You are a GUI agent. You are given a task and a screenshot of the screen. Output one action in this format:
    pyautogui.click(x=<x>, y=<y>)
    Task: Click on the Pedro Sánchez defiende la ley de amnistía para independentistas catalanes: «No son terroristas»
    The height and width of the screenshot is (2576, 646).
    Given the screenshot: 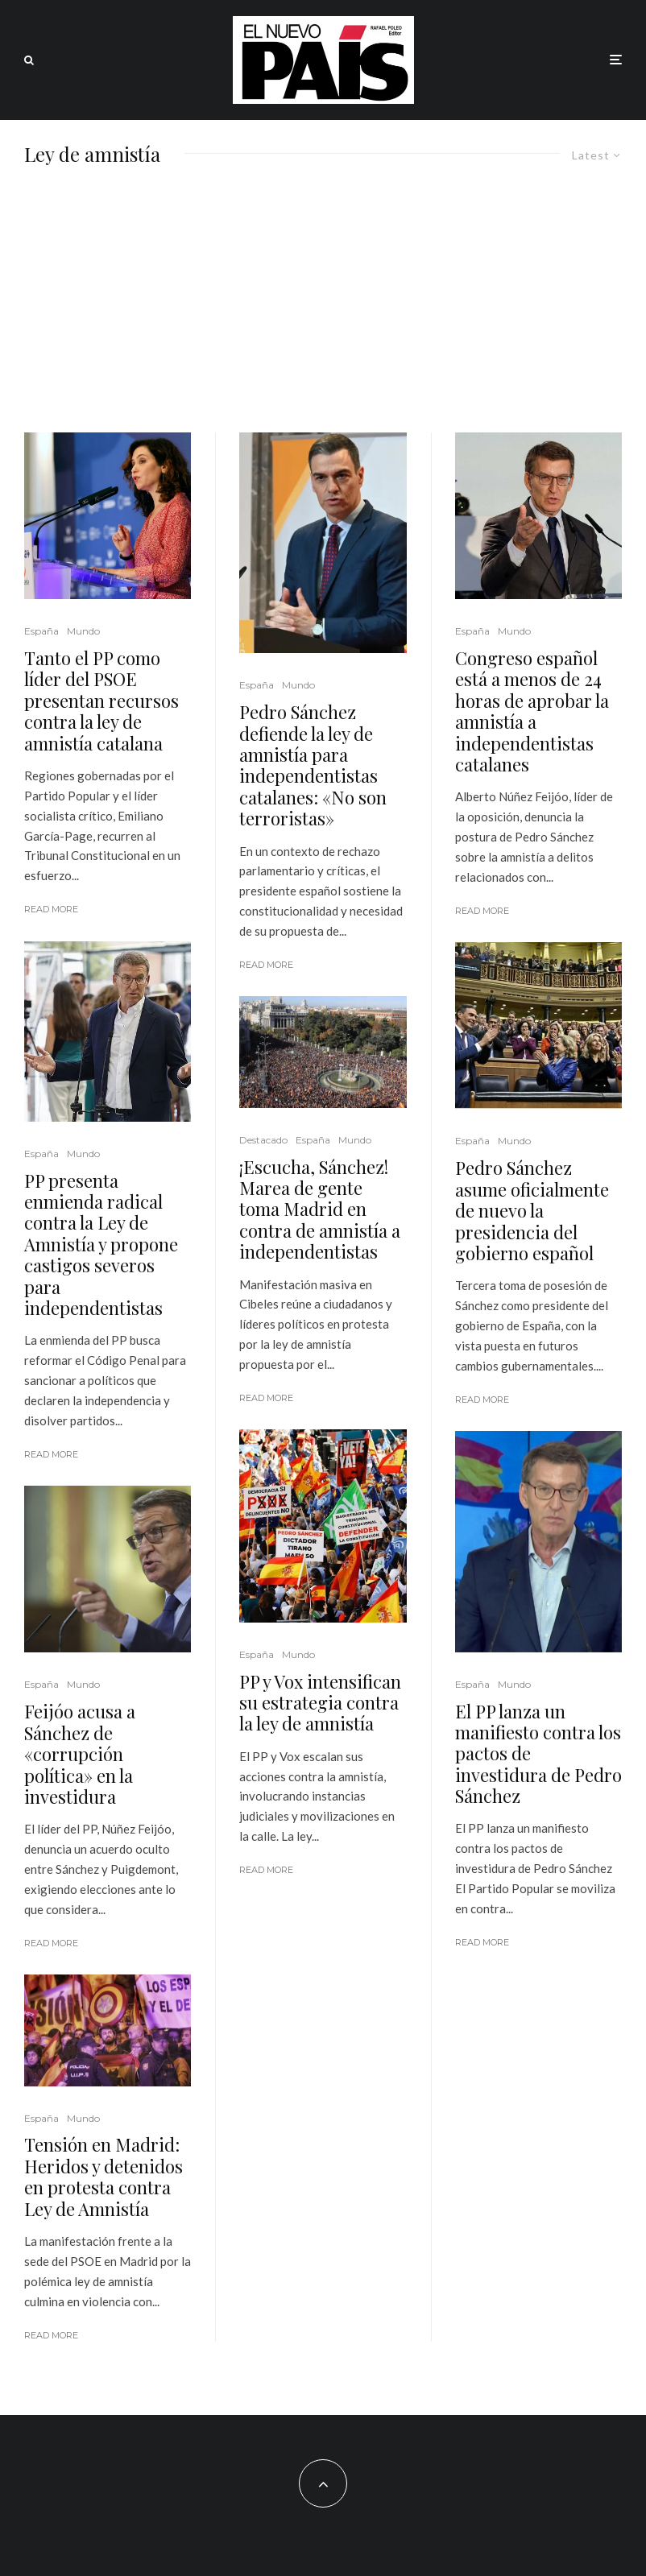 What is the action you would take?
    pyautogui.click(x=313, y=765)
    